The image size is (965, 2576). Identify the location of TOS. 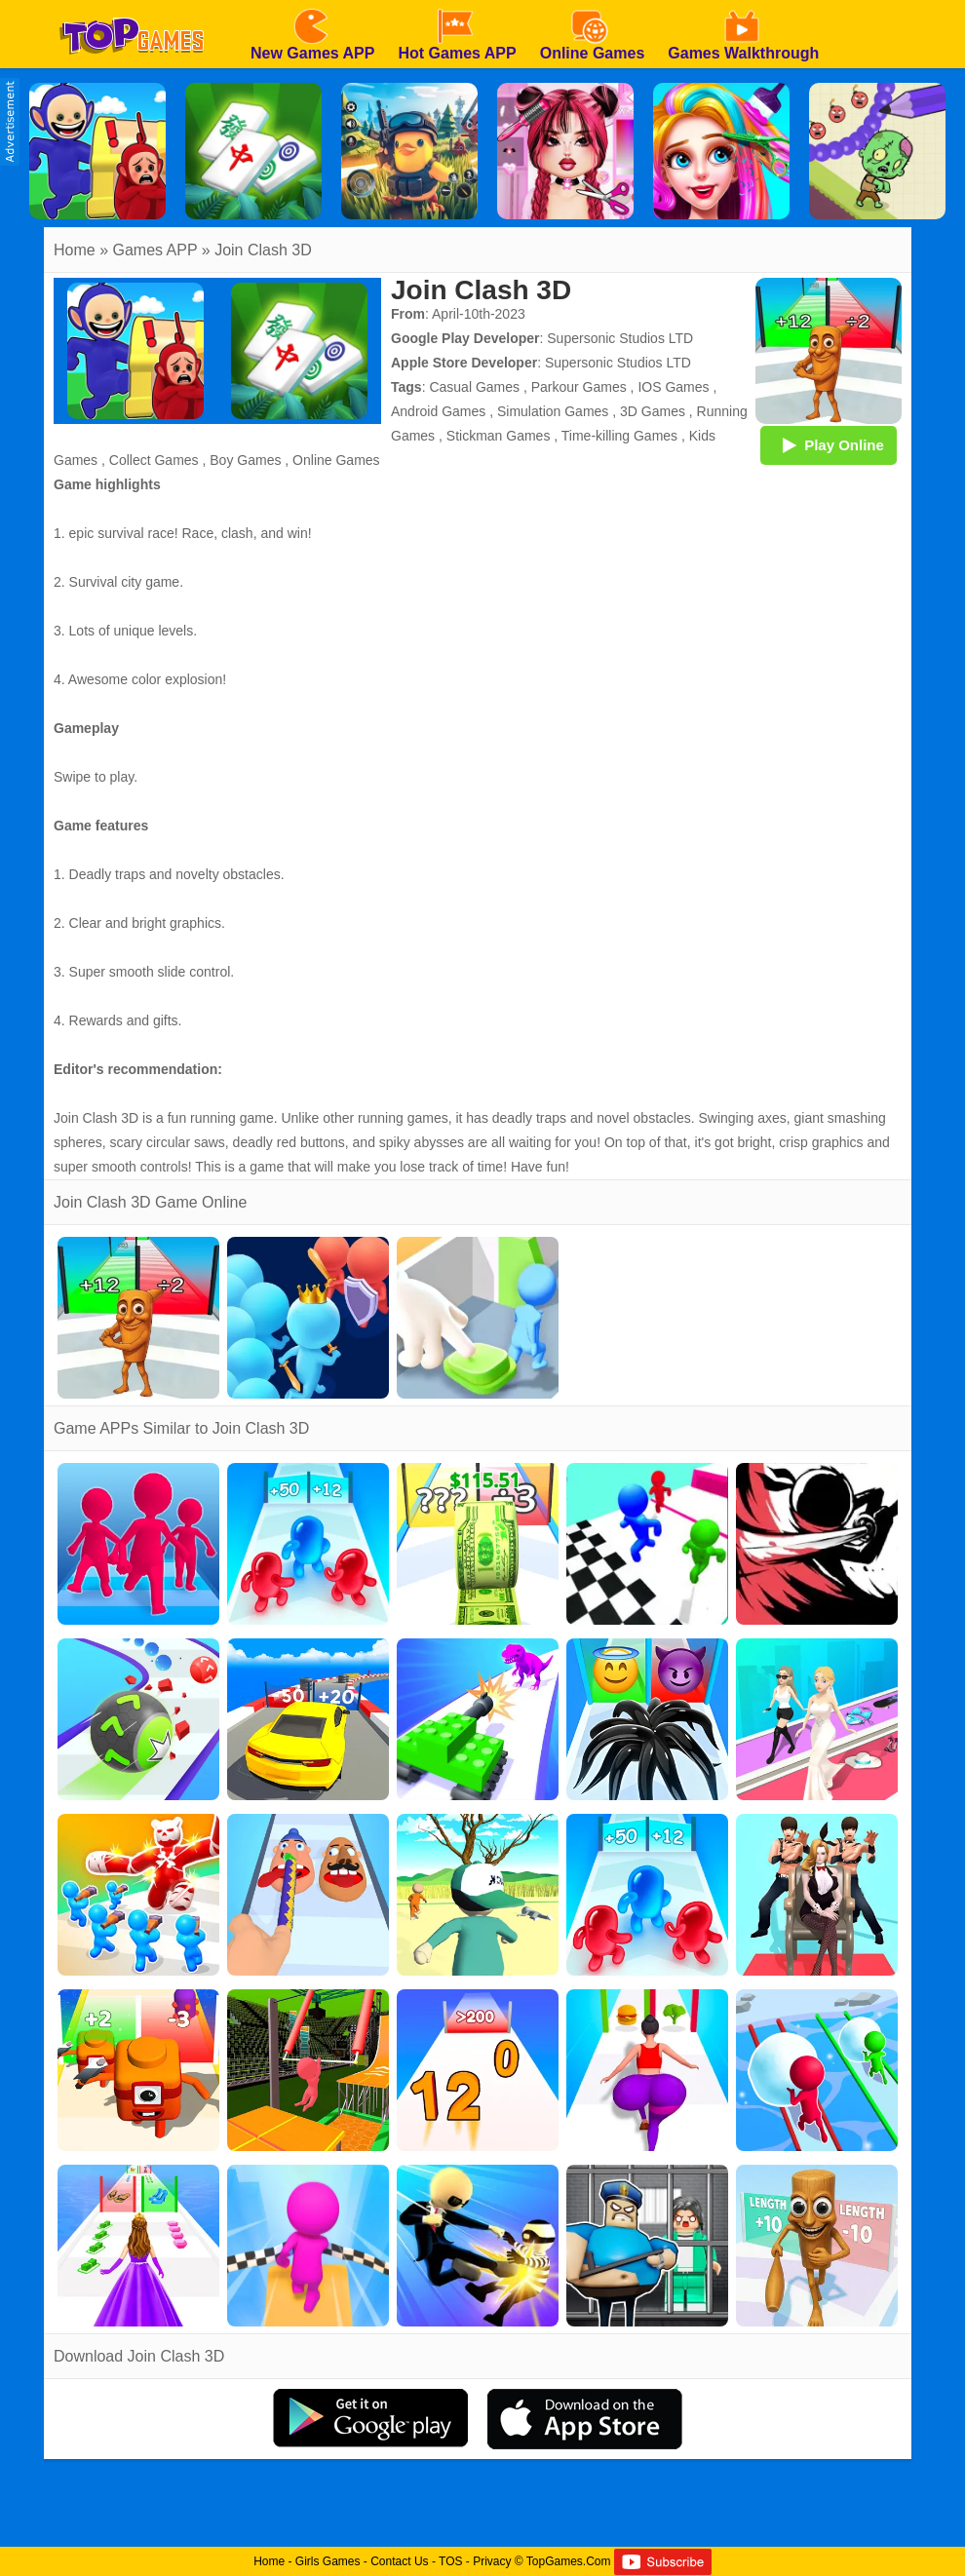
(450, 2561).